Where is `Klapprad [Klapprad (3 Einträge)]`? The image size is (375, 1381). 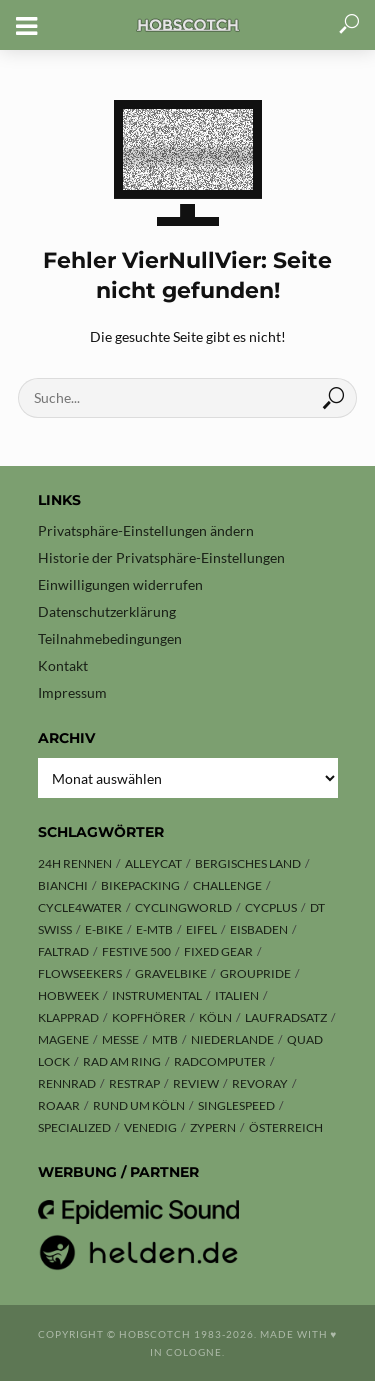
Klapprad [Klapprad (3 Einträge)] is located at coordinates (68, 1017).